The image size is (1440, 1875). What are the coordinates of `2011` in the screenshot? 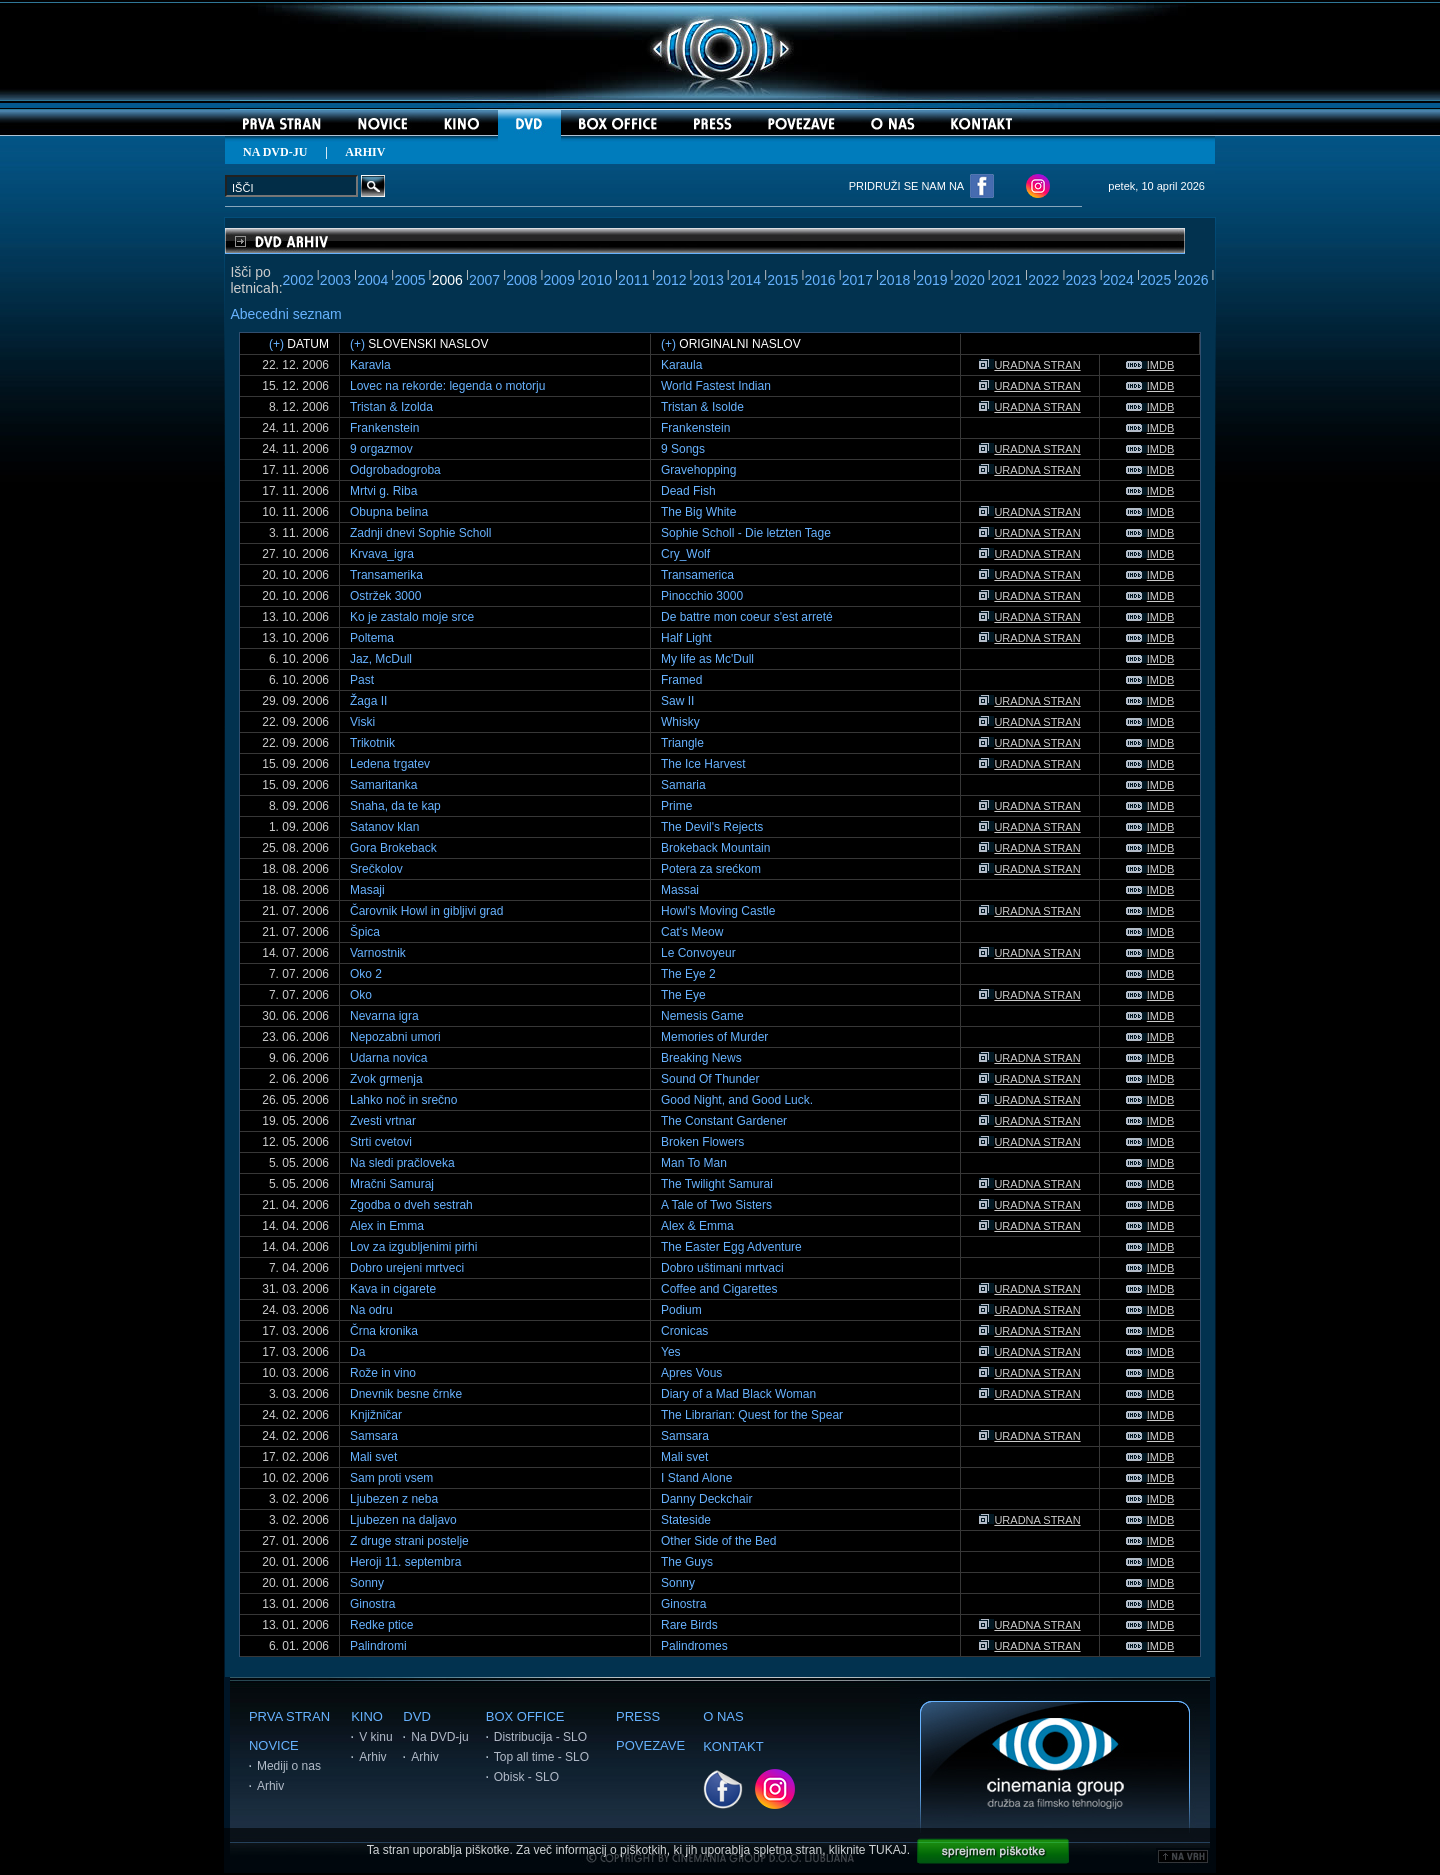 It's located at (633, 280).